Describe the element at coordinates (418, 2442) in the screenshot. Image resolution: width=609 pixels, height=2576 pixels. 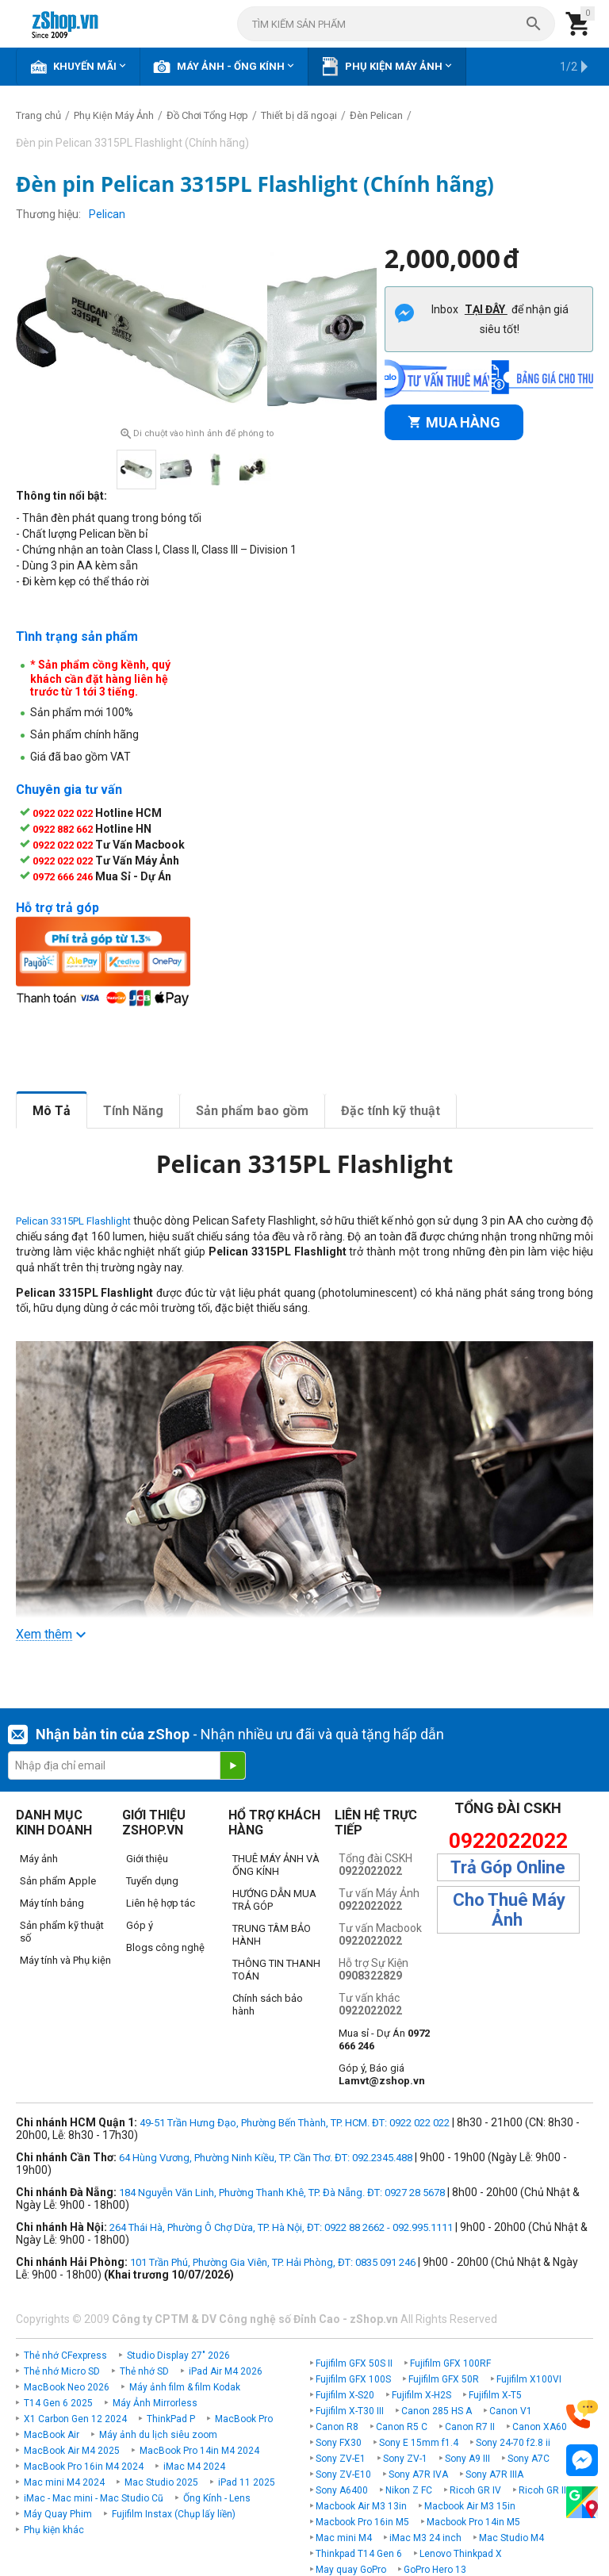
I see `Sony E 15mm f1.4` at that location.